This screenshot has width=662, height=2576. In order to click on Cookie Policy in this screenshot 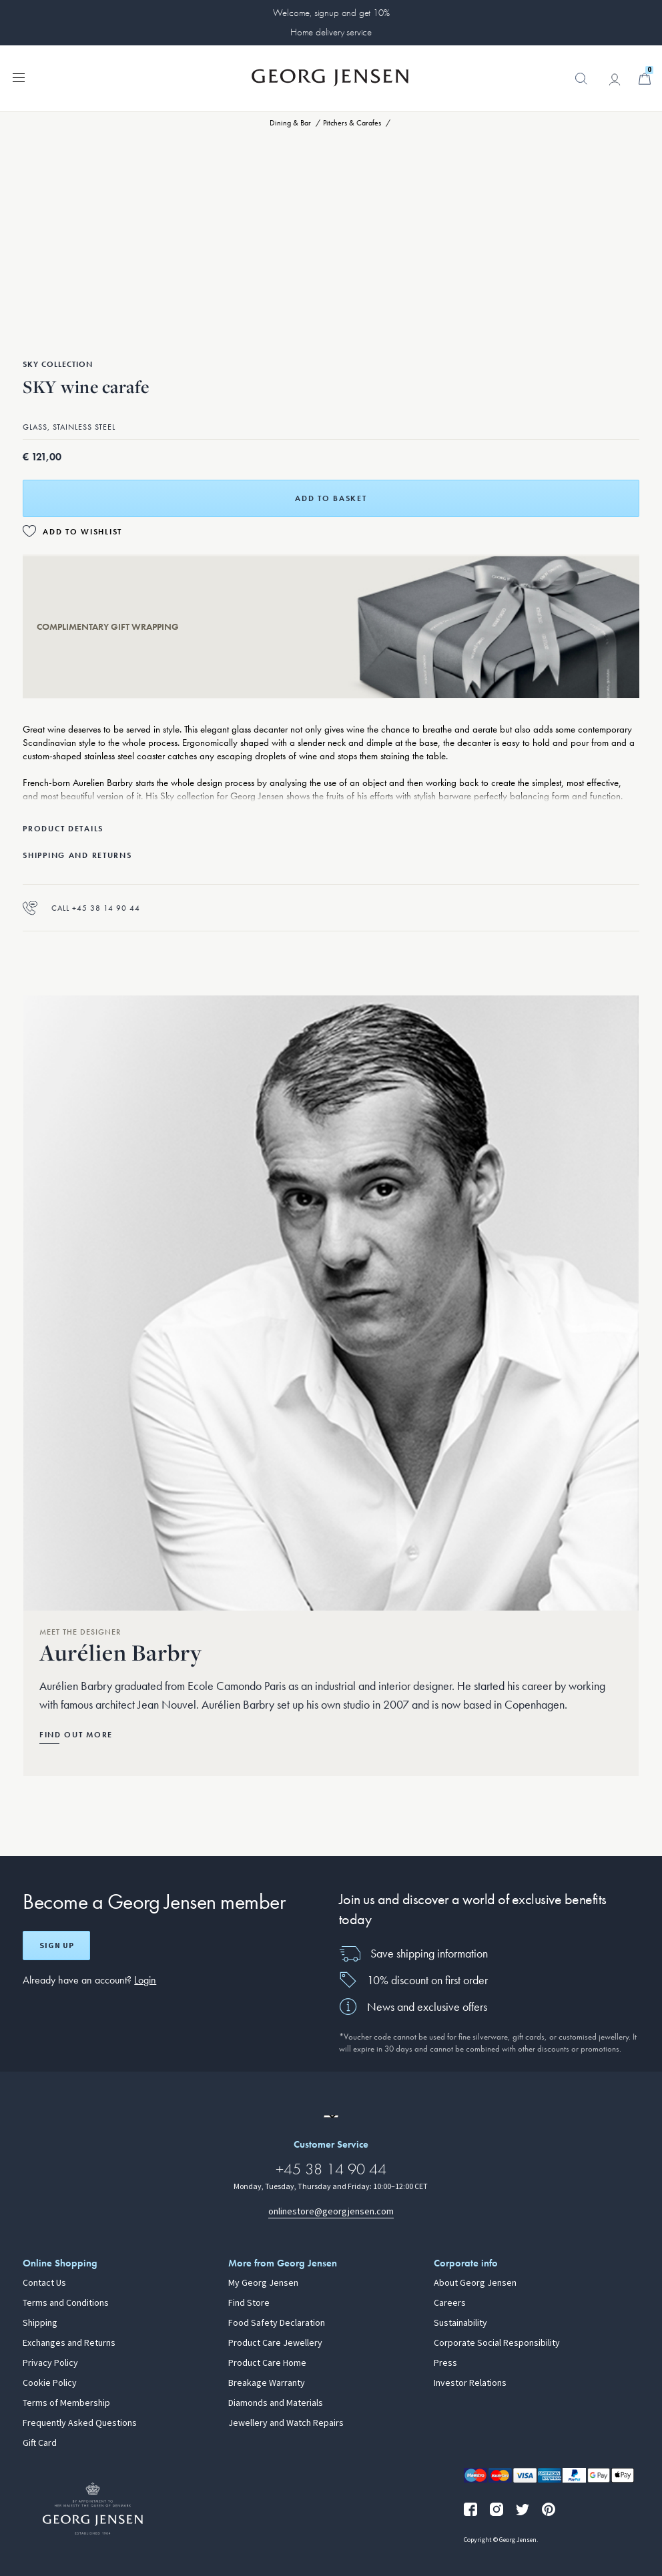, I will do `click(50, 2383)`.